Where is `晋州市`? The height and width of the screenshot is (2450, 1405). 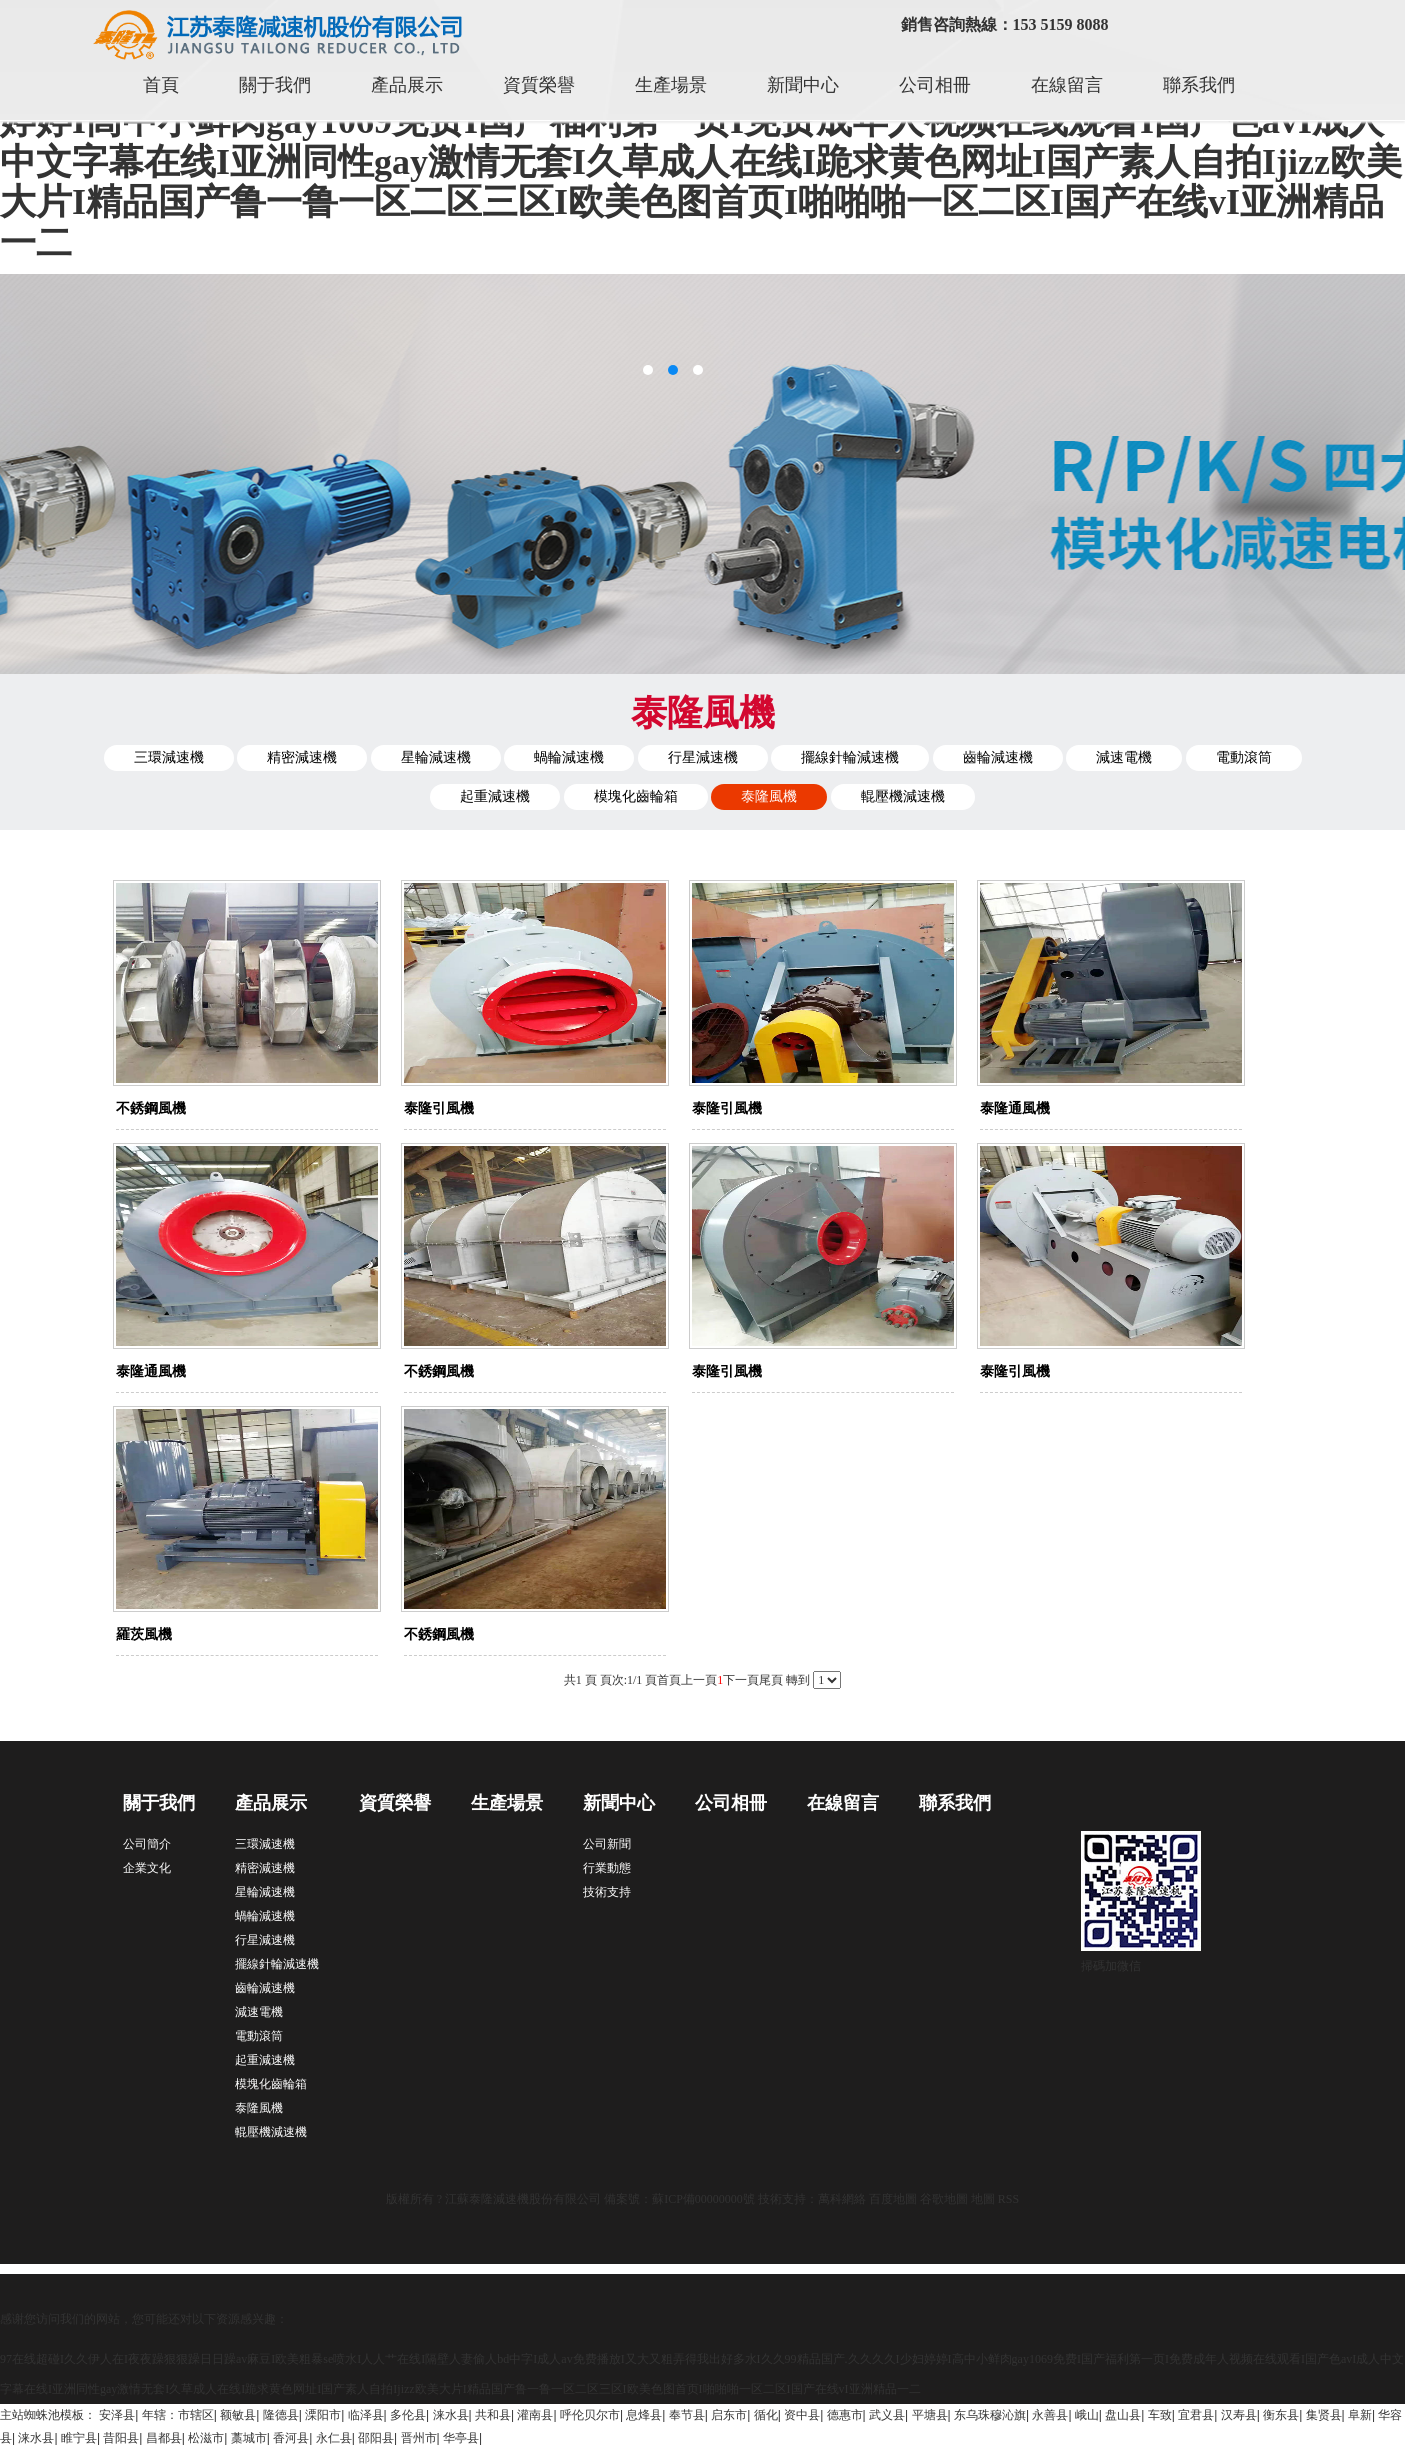
晋州市 is located at coordinates (419, 2438).